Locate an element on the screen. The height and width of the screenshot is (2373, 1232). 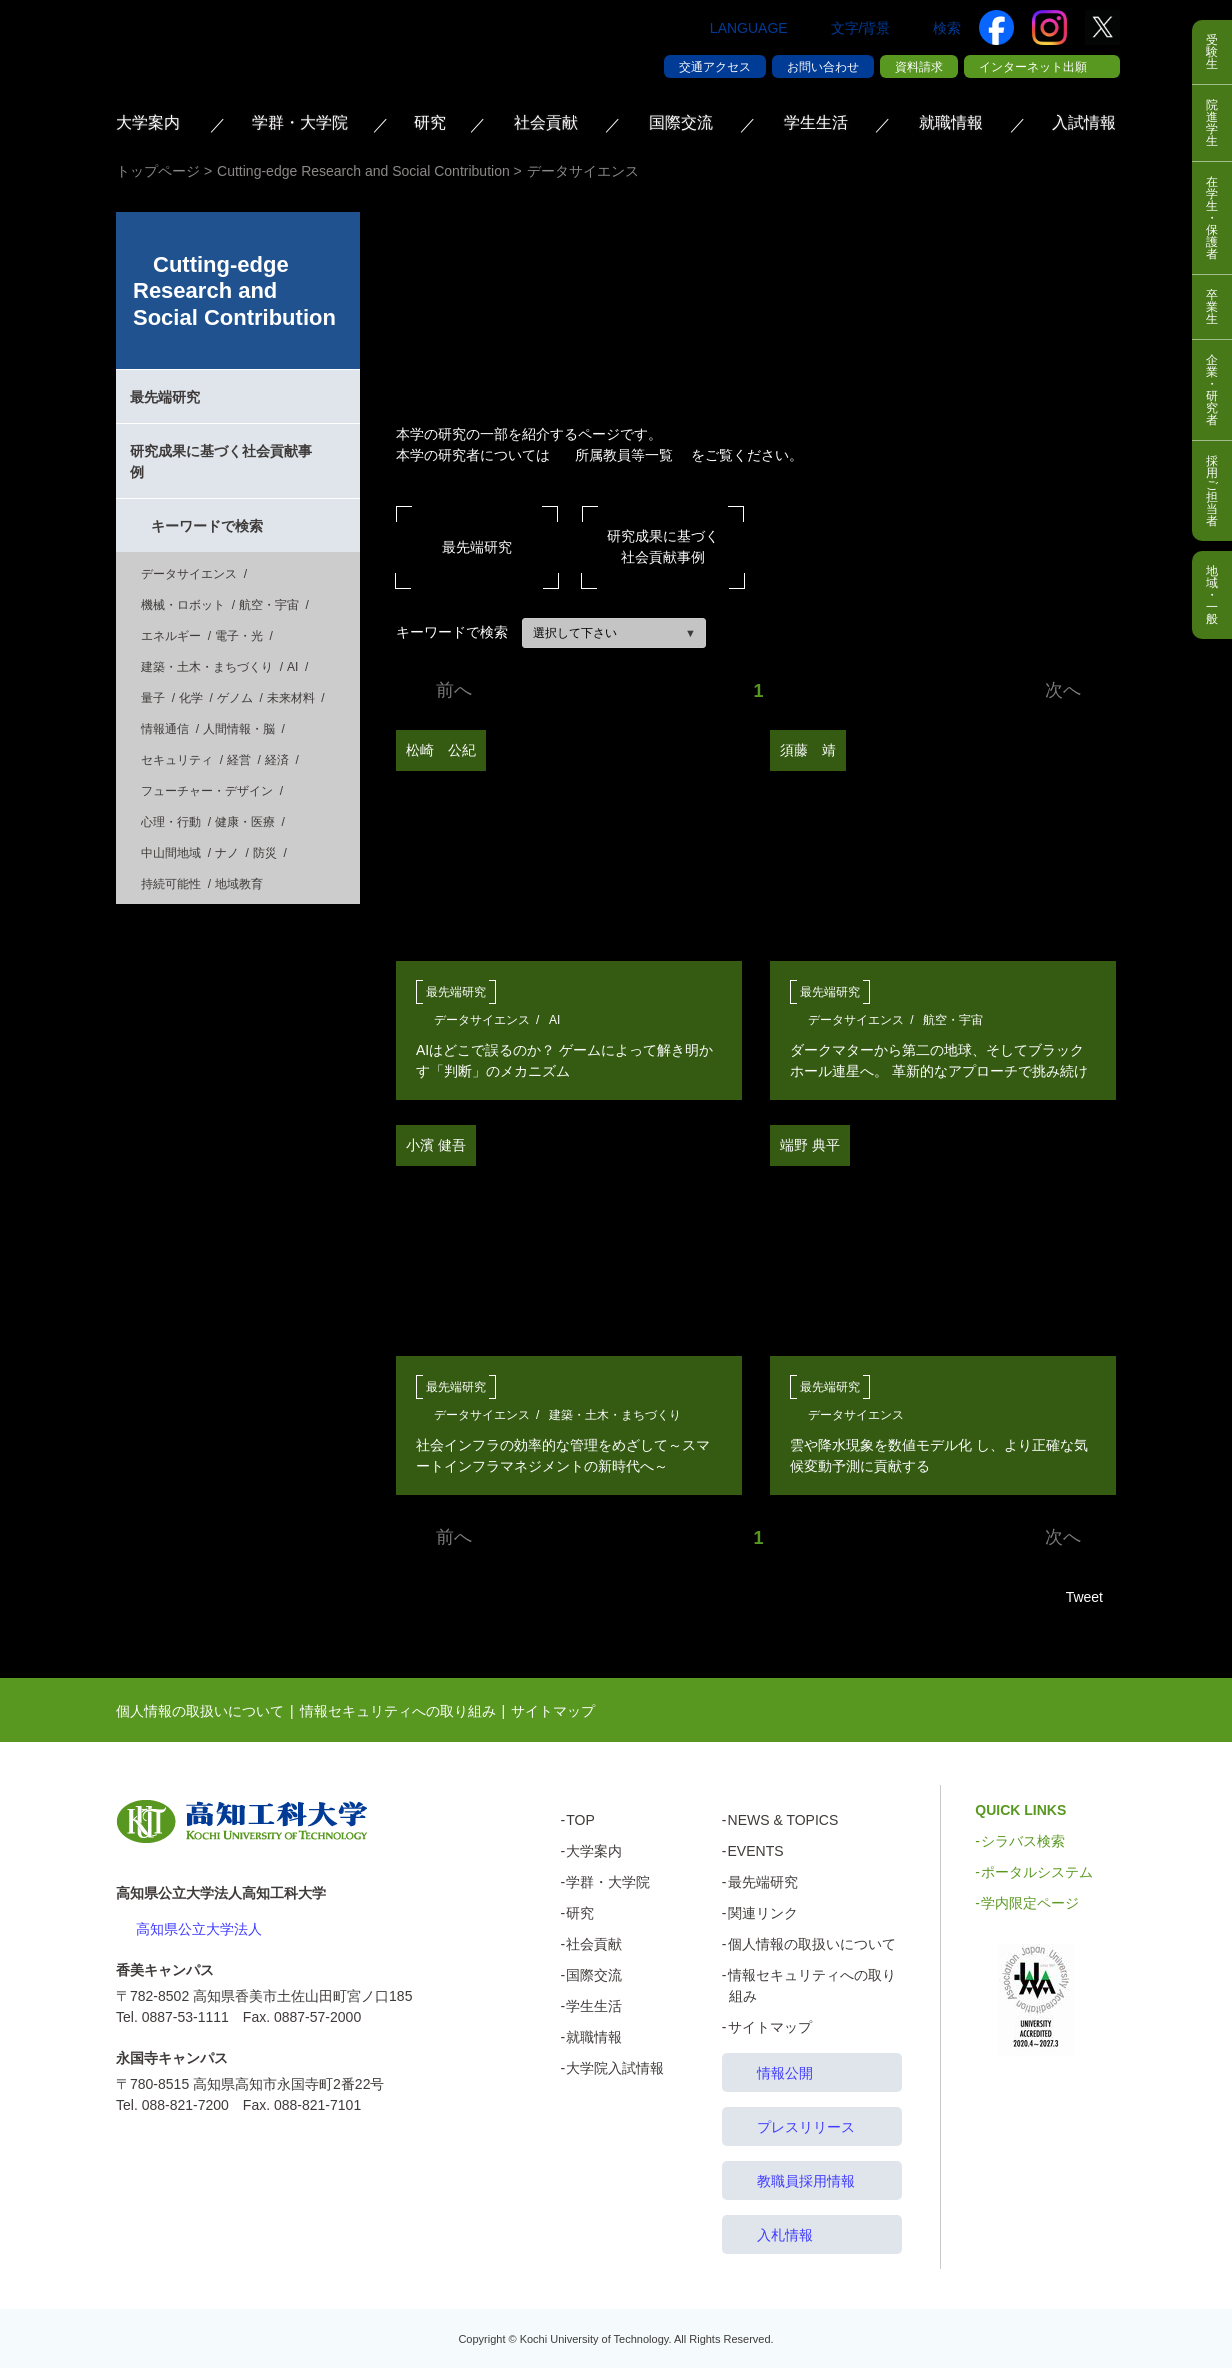
松崎 公紀 is located at coordinates (441, 750).